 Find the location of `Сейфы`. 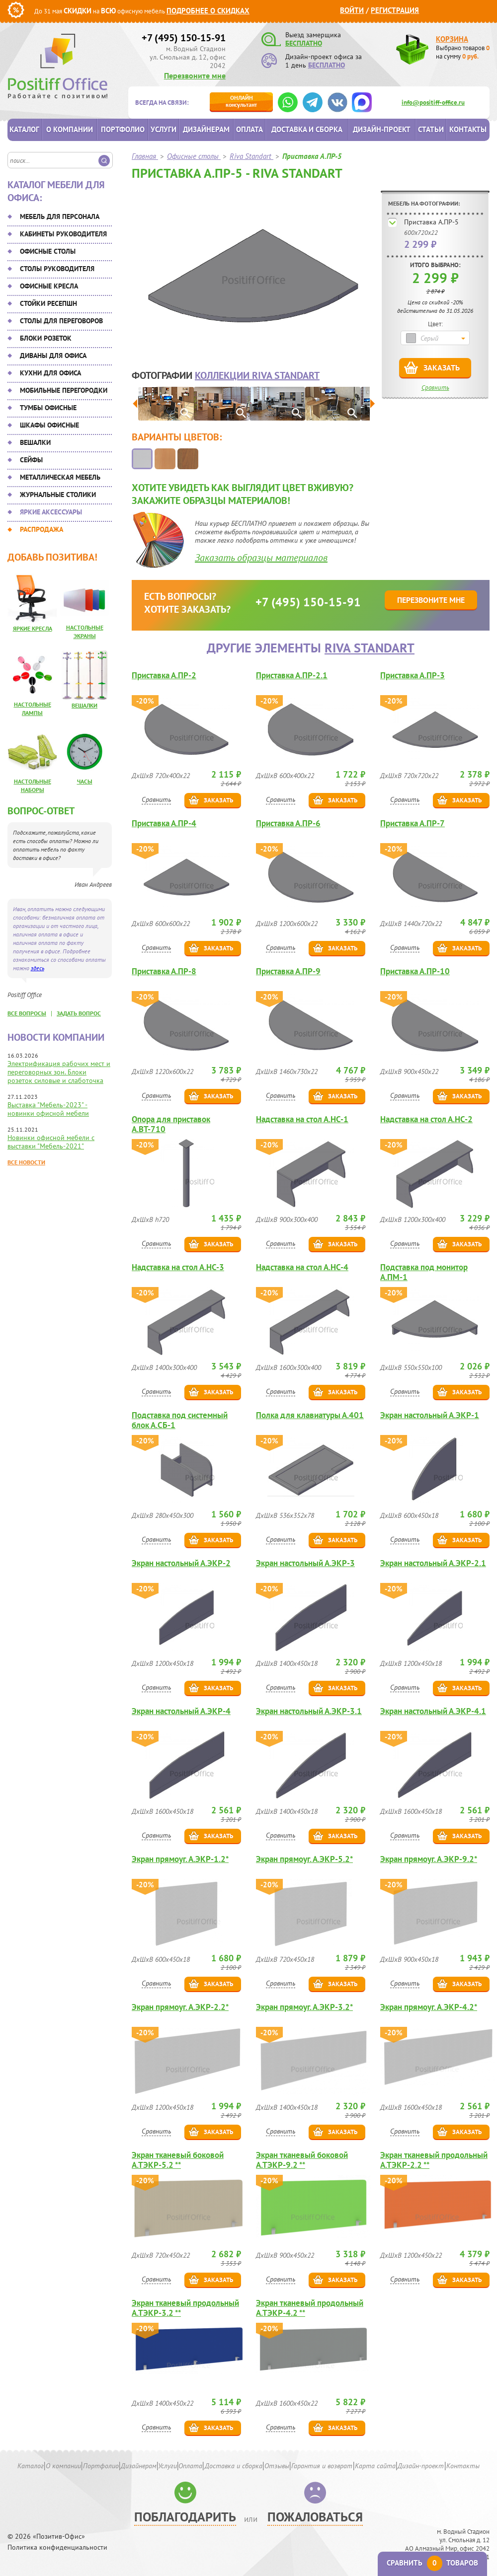

Сейфы is located at coordinates (31, 459).